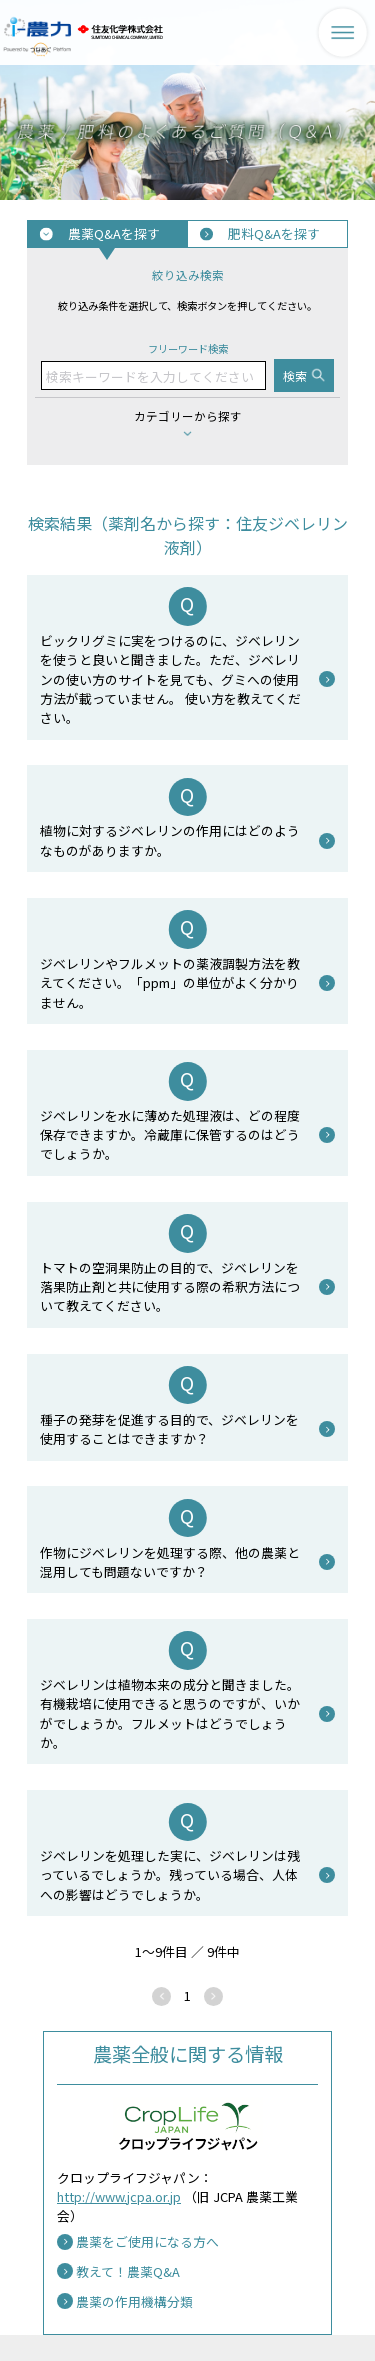 The image size is (375, 2361). Describe the element at coordinates (37, 49) in the screenshot. I see `Powered by つなあぐ Platform` at that location.